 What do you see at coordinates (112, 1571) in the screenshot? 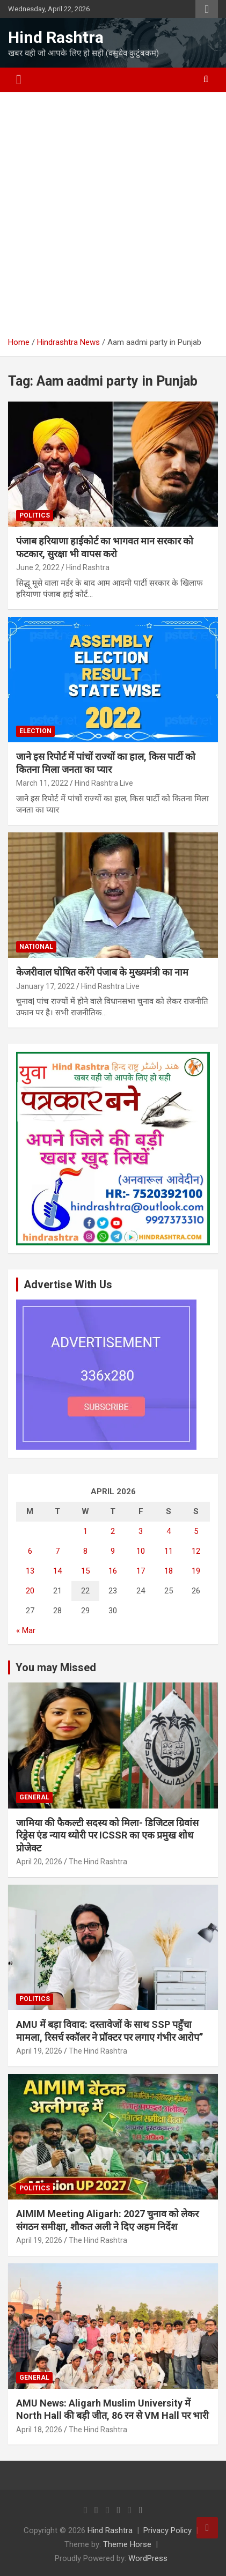
I see `16 [Posts published on April 16, 2026]` at bounding box center [112, 1571].